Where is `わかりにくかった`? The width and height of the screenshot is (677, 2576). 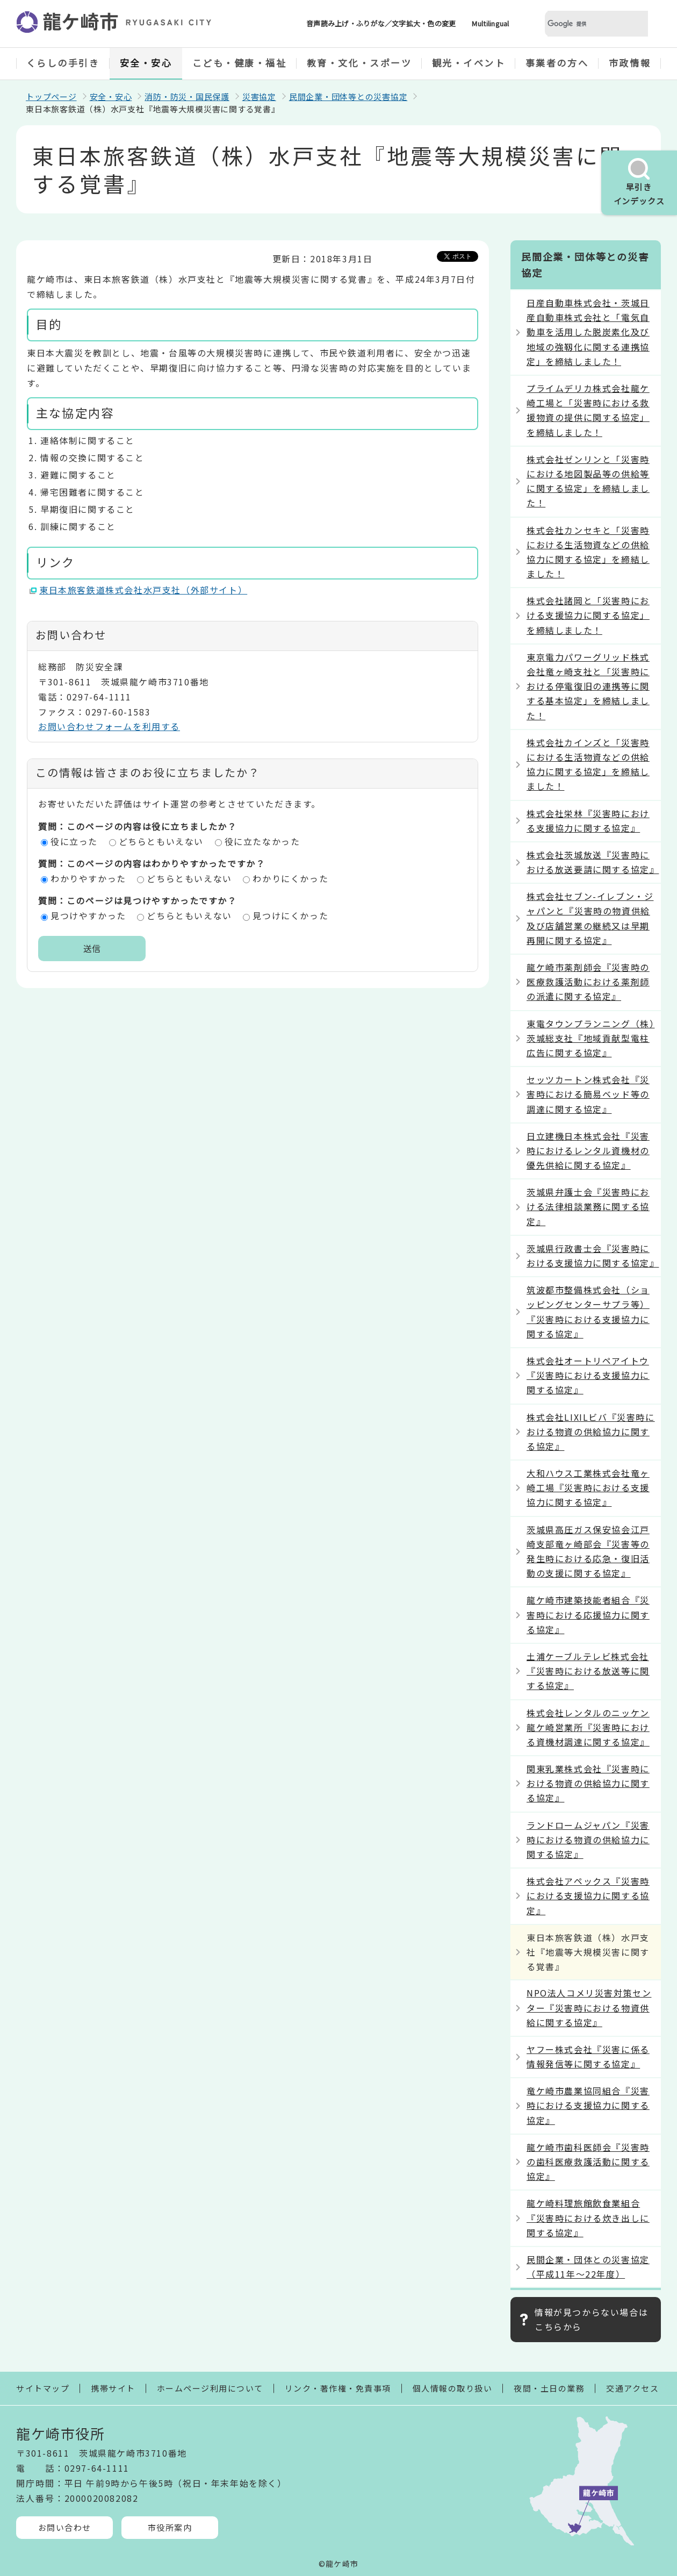 わかりにくかった is located at coordinates (290, 878).